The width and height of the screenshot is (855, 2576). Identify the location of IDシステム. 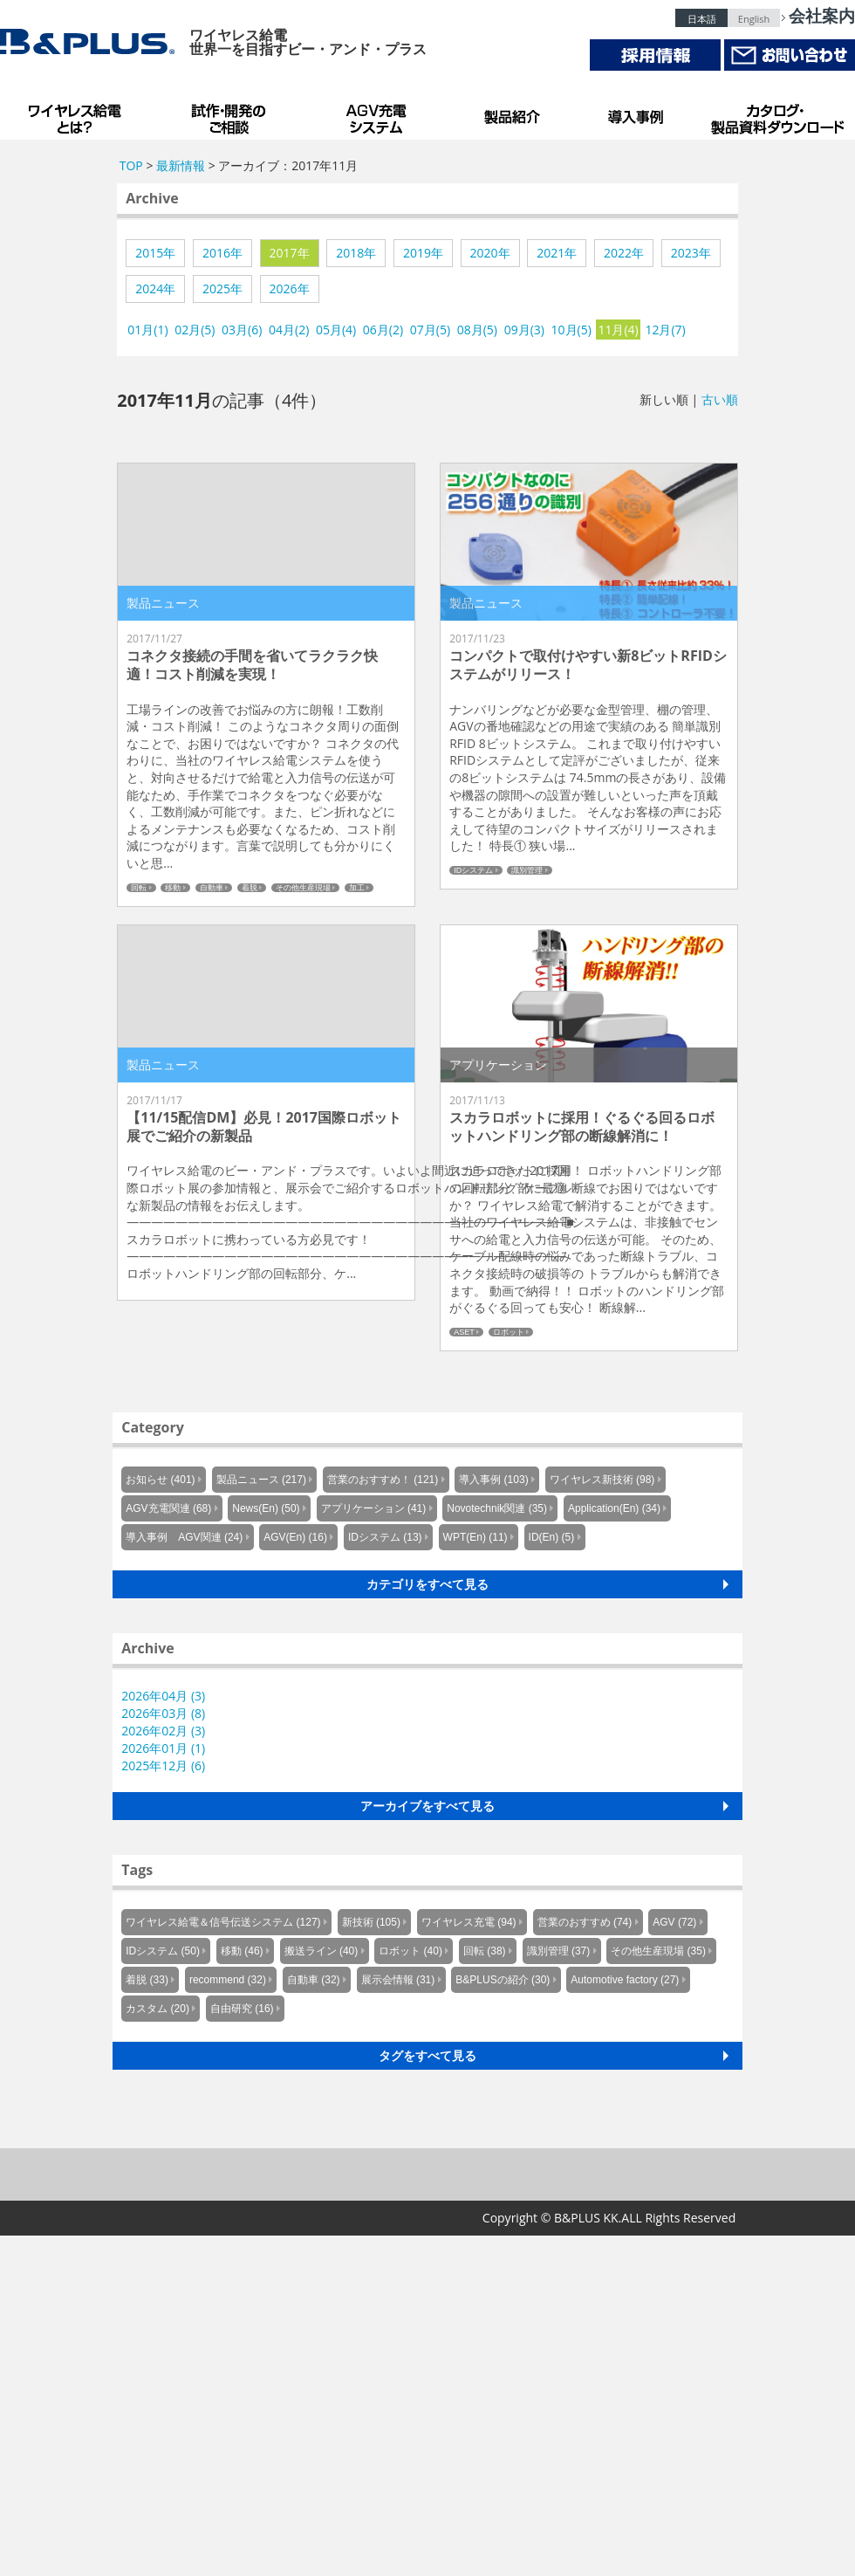
(473, 870).